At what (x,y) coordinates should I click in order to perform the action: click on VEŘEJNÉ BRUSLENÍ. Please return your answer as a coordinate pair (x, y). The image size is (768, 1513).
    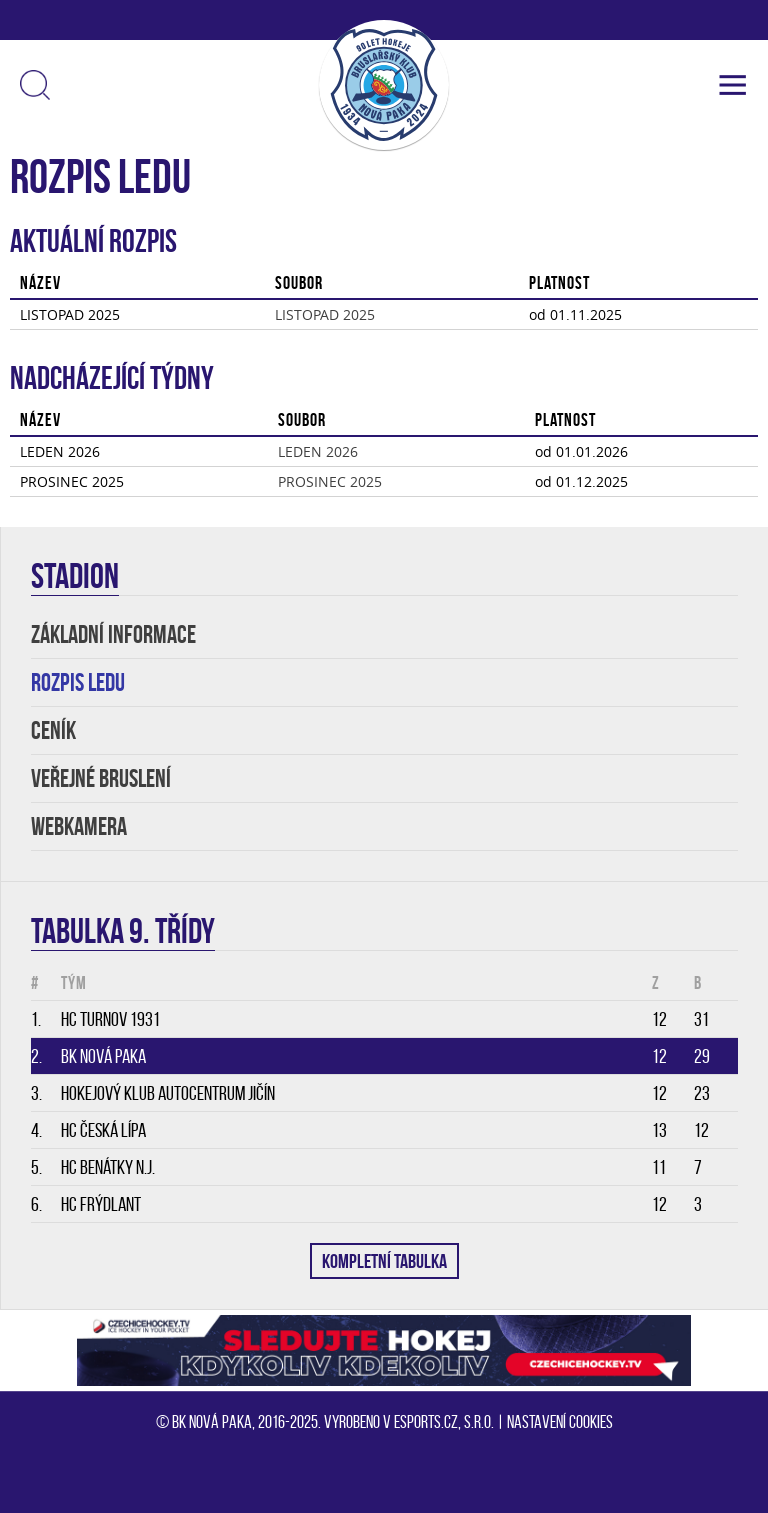
    Looking at the image, I should click on (101, 778).